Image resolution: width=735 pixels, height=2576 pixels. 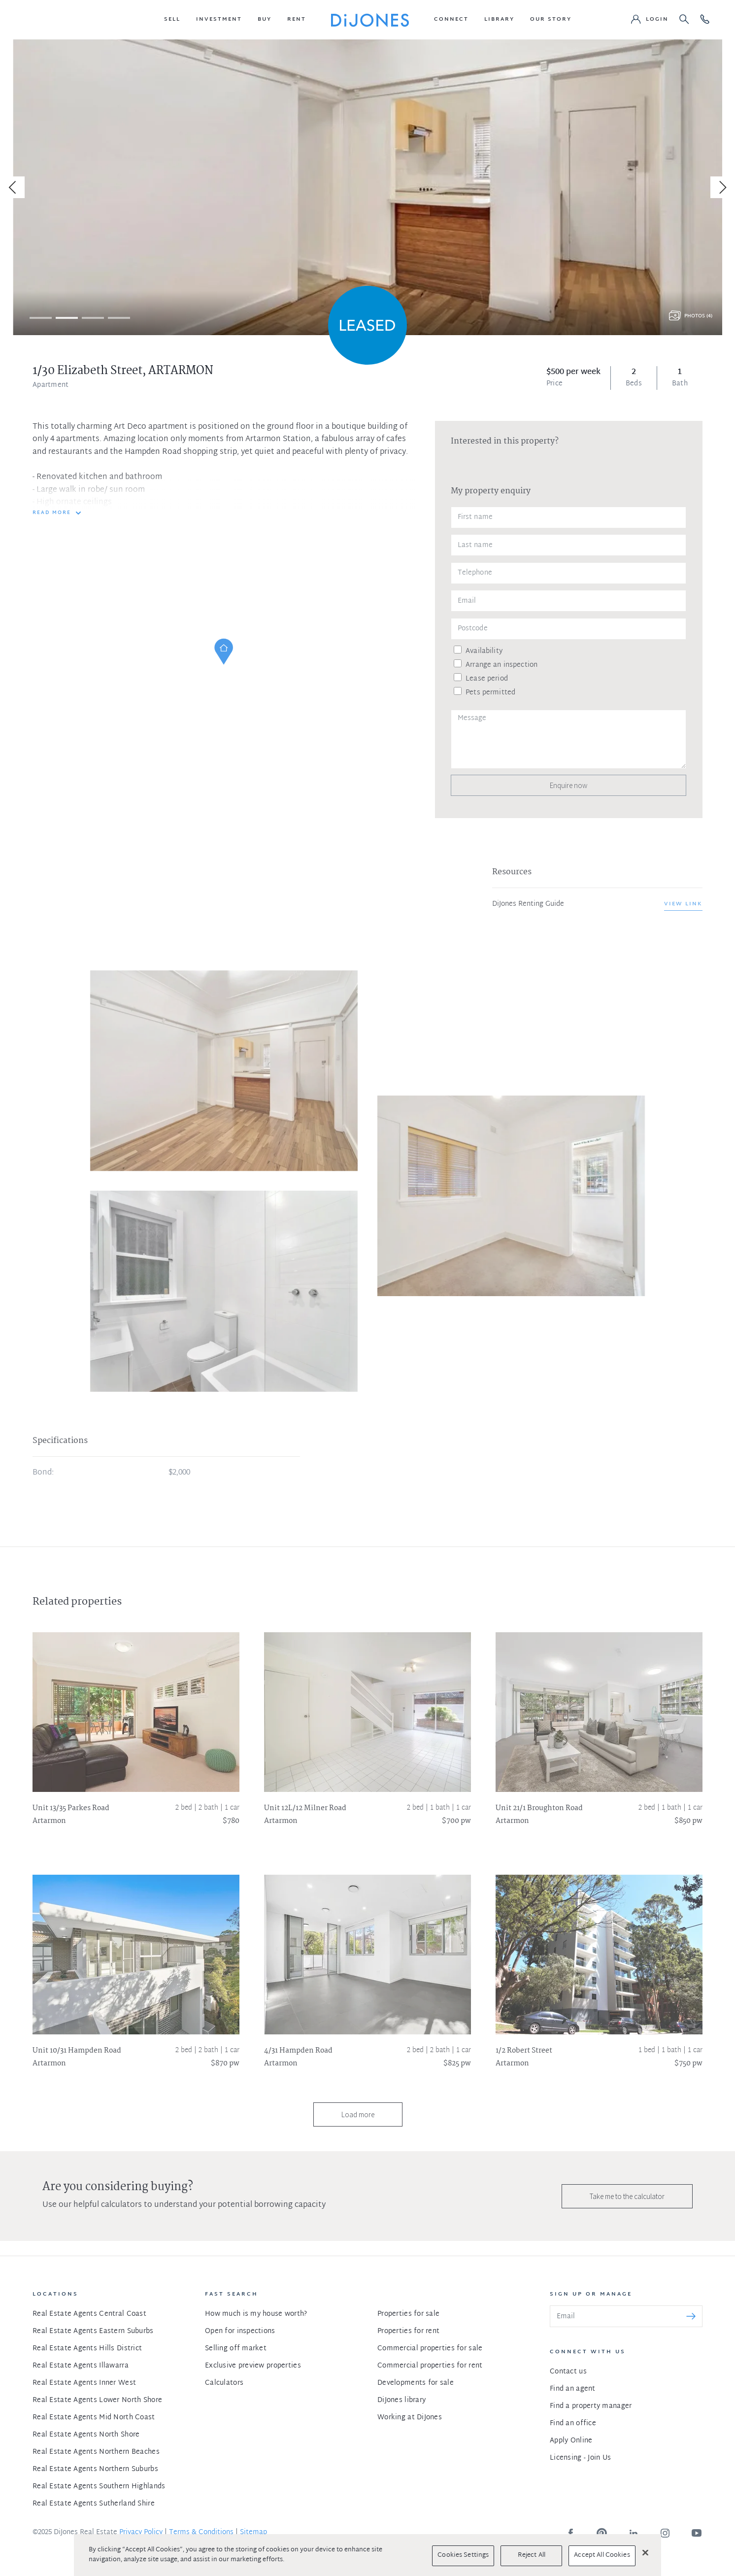 What do you see at coordinates (89, 2314) in the screenshot?
I see `Real Estate Agents Central Coast` at bounding box center [89, 2314].